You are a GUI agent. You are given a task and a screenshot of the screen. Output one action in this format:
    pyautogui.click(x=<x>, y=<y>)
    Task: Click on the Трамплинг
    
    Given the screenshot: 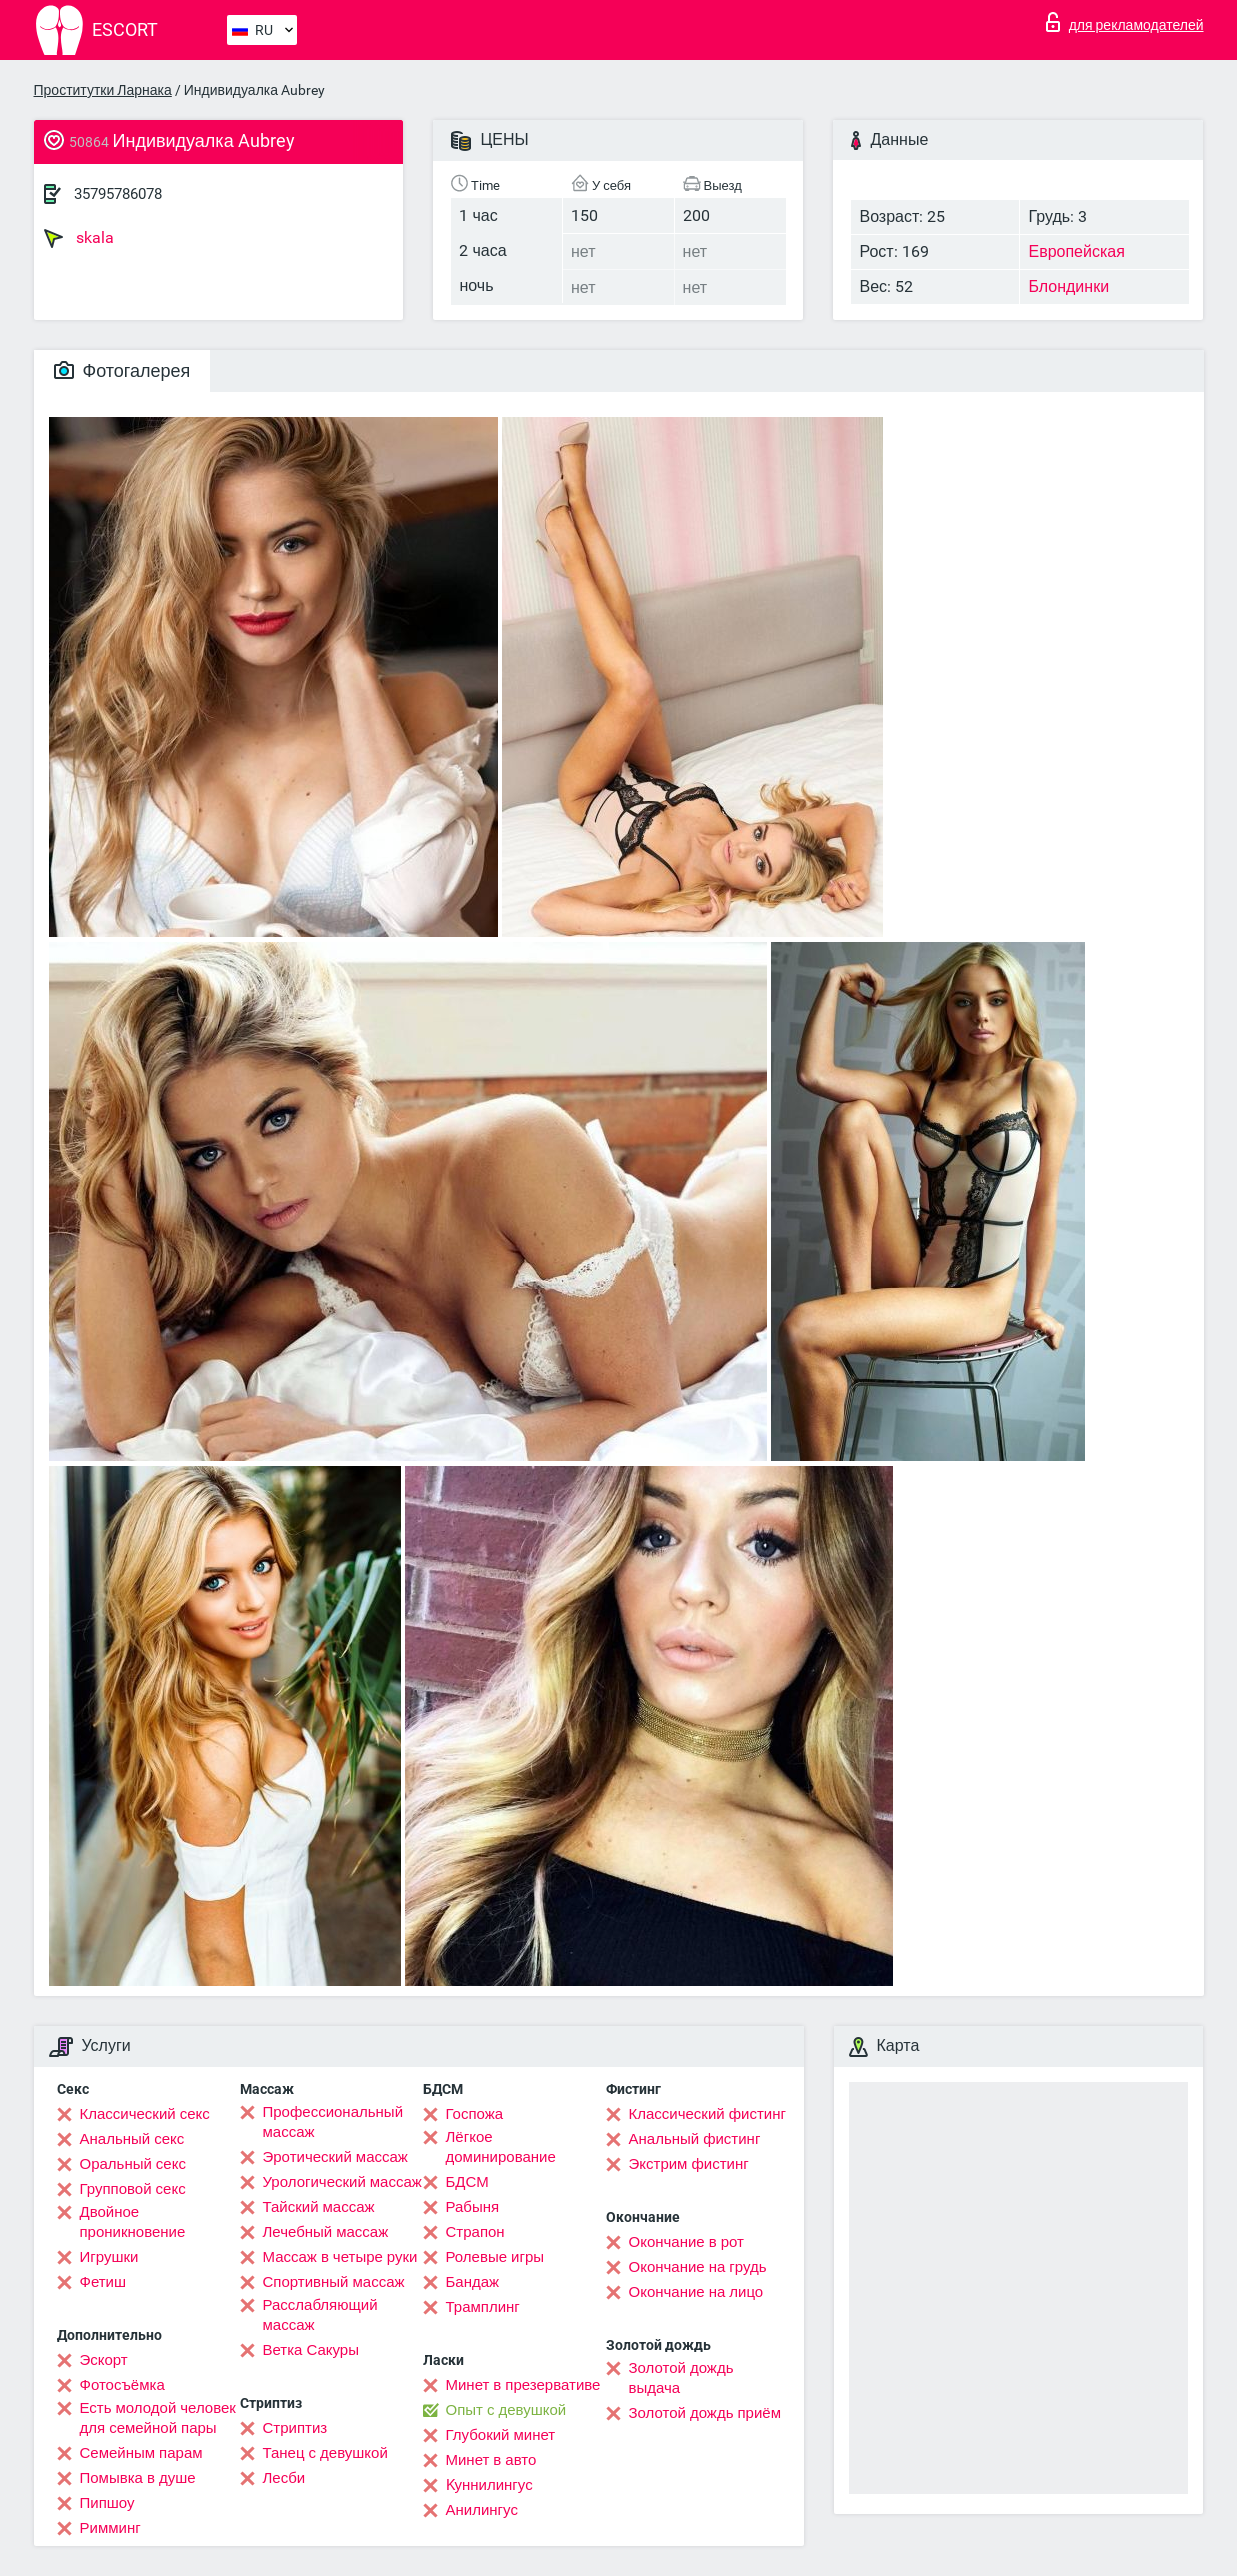 What is the action you would take?
    pyautogui.click(x=483, y=2307)
    